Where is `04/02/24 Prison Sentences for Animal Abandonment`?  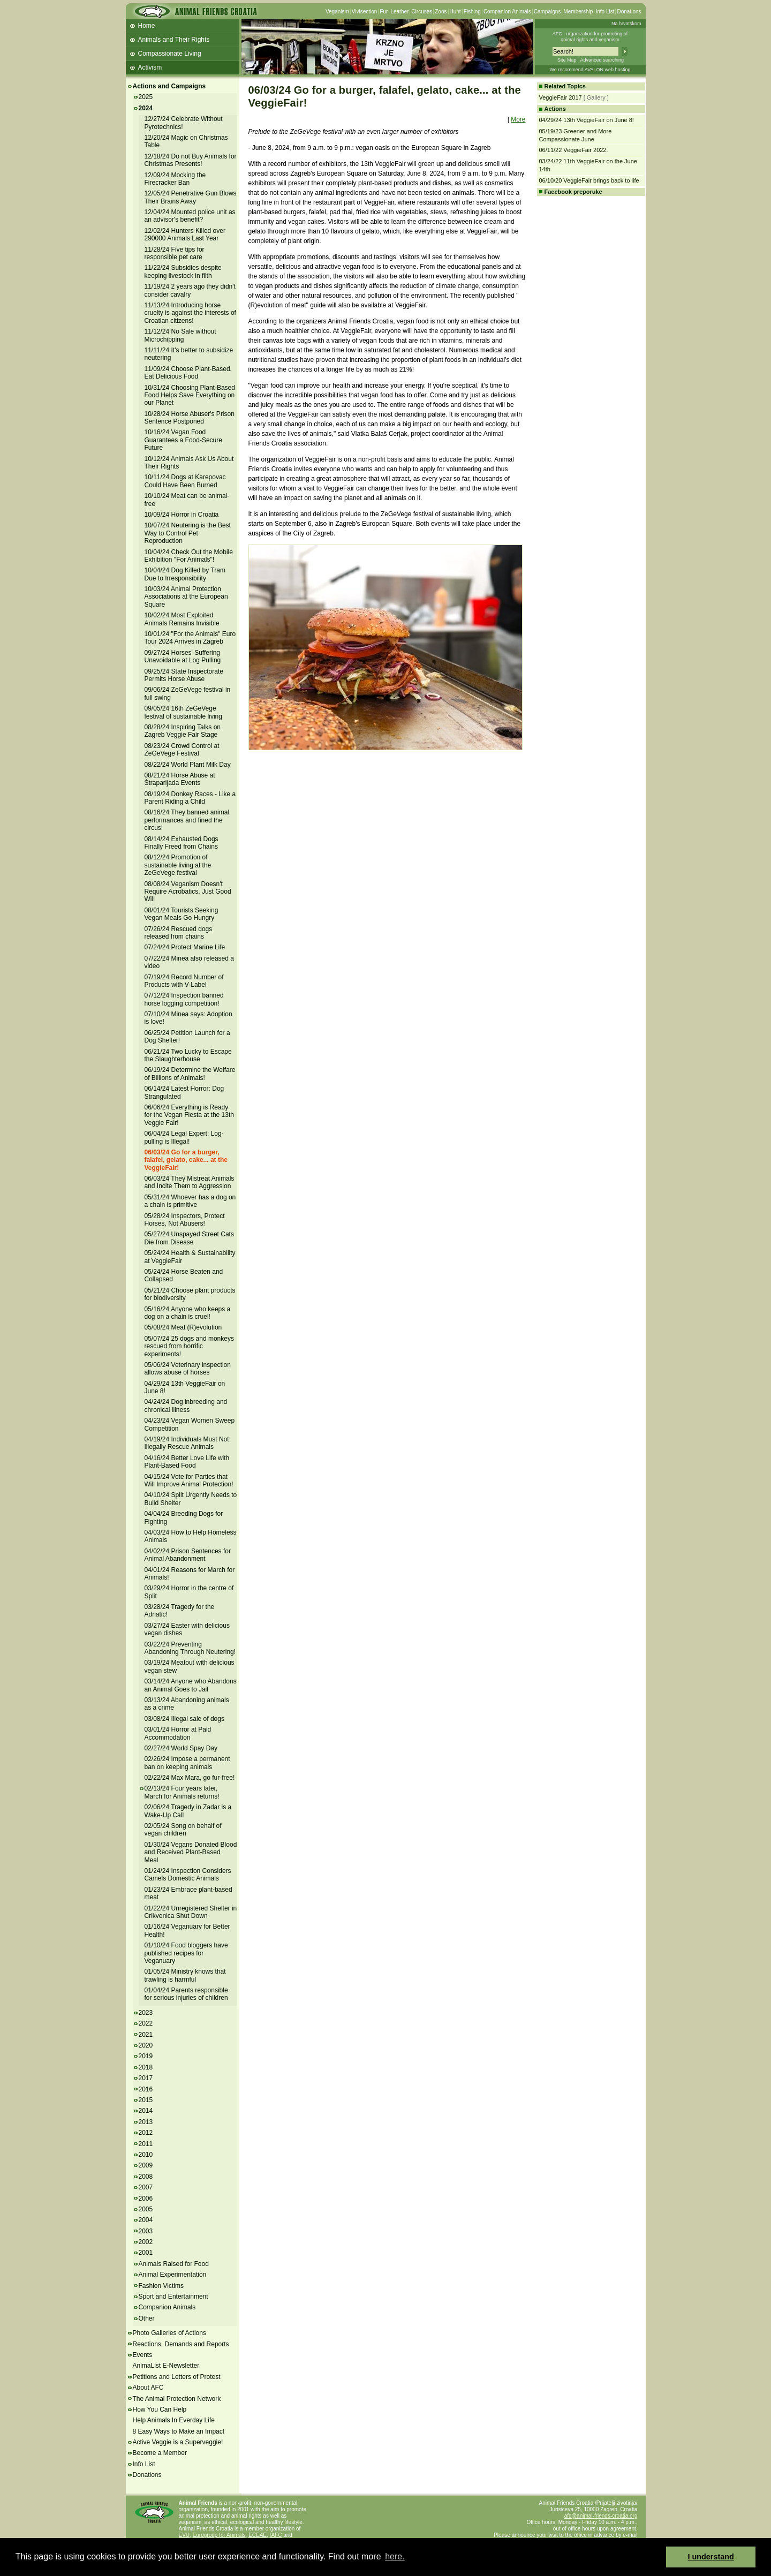
04/02/24 Prison Sentences for Animal Abandonment is located at coordinates (188, 1554).